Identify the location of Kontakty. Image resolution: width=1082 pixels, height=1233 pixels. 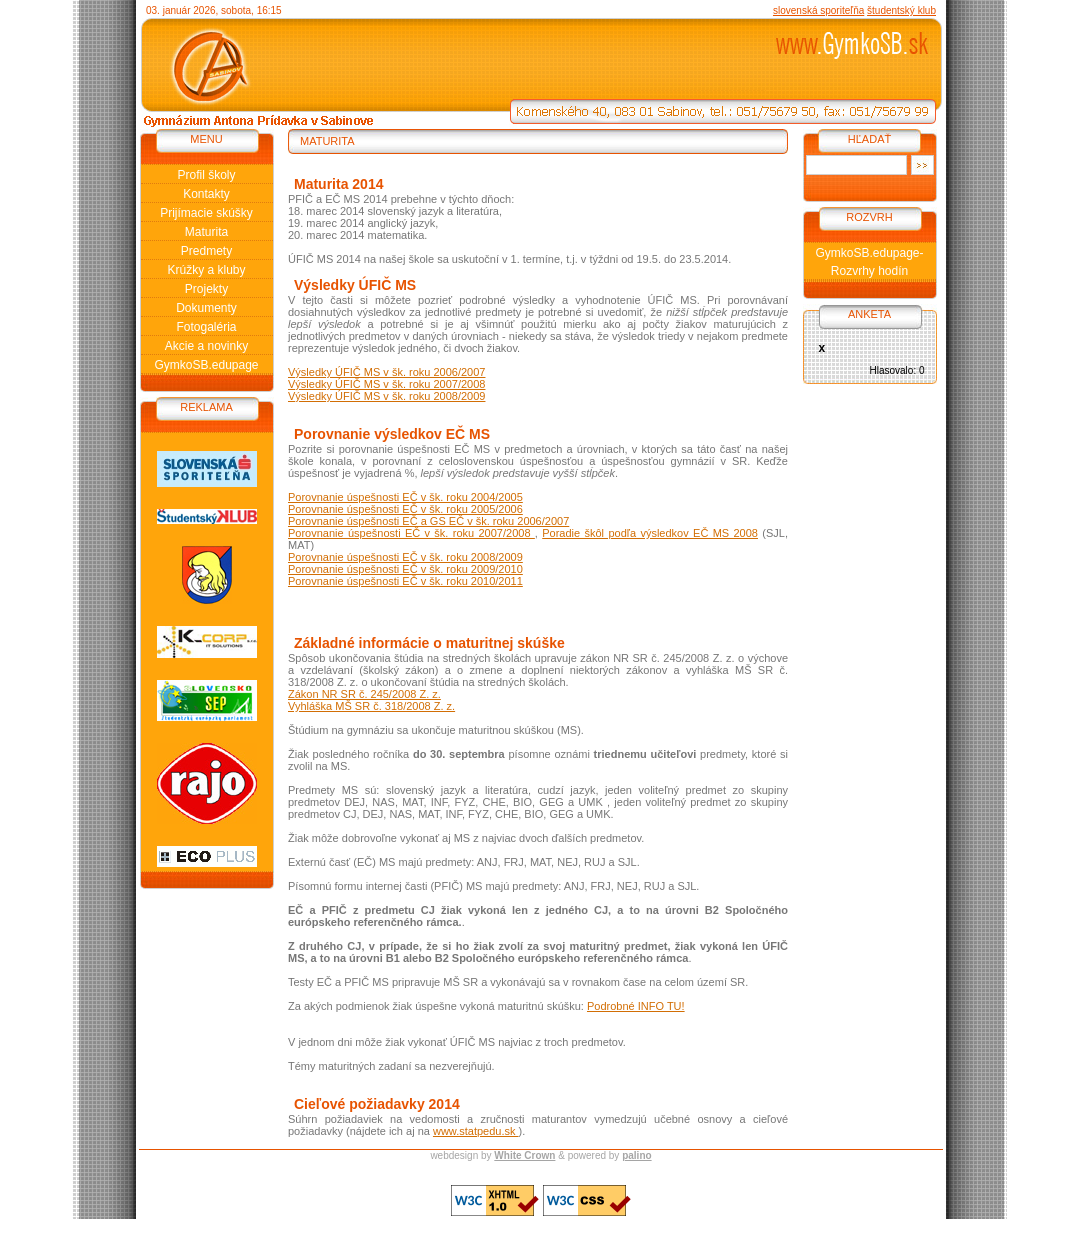
(206, 194).